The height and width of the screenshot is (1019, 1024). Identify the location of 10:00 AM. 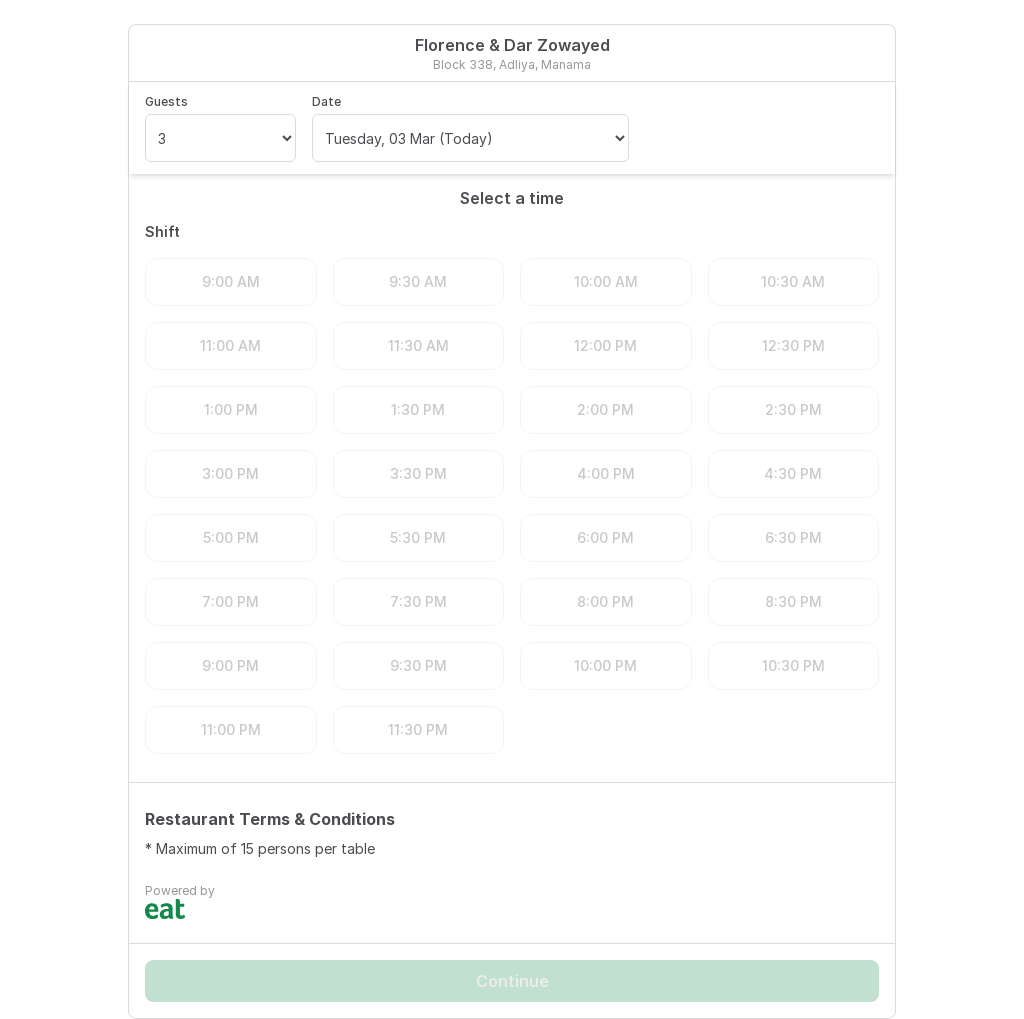
(606, 281).